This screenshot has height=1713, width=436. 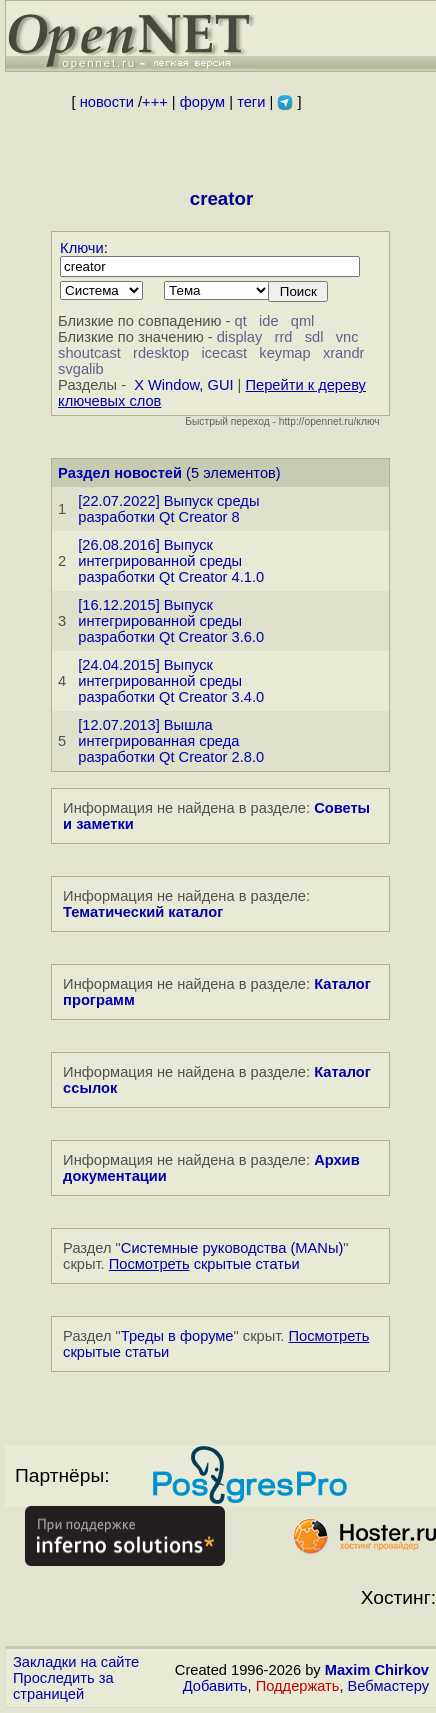 I want to click on Закладки на сайте, so click(x=76, y=1662).